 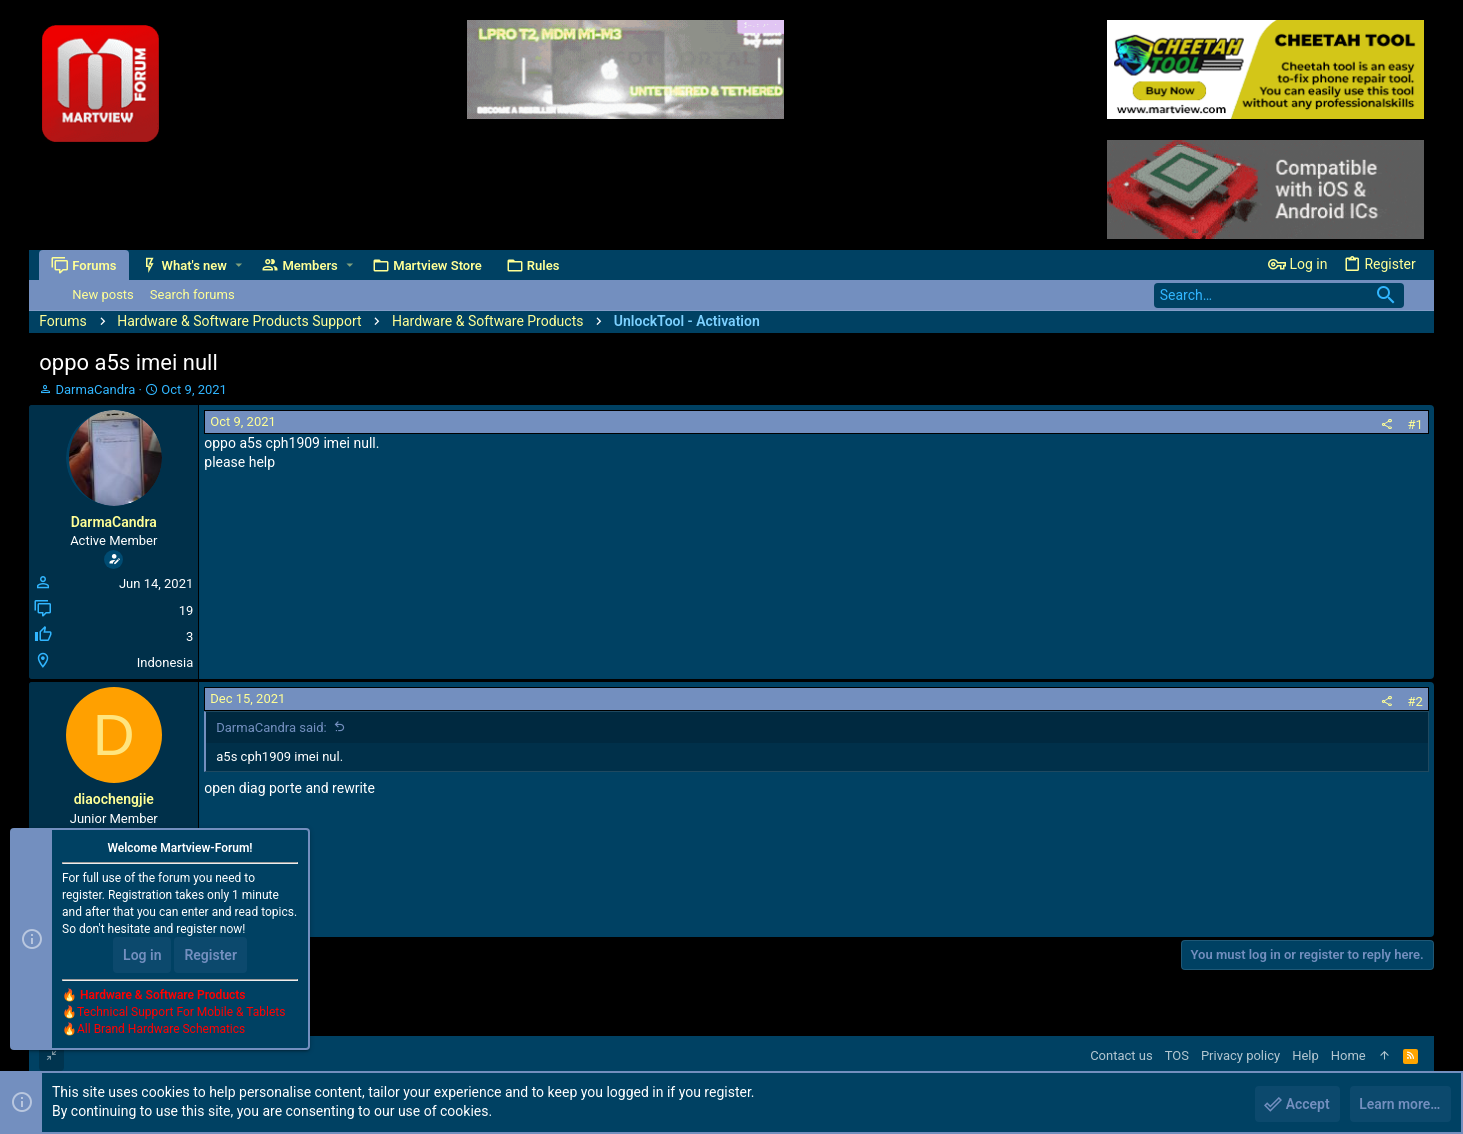 I want to click on Technical Support For Mobile & Tablets, so click(x=181, y=1013).